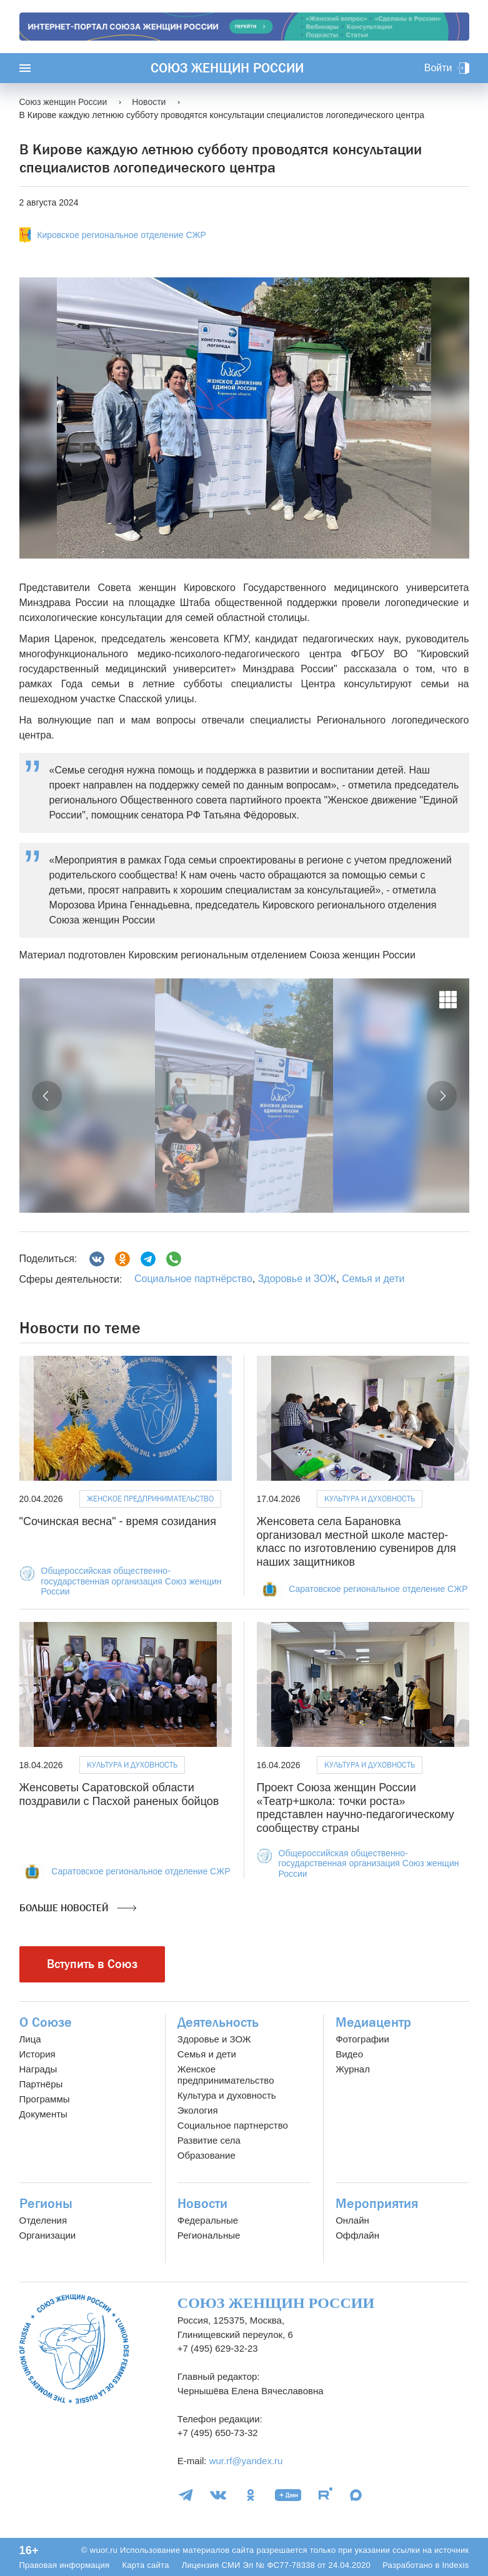 This screenshot has width=488, height=2576. What do you see at coordinates (145, 2565) in the screenshot?
I see `Карта сайта` at bounding box center [145, 2565].